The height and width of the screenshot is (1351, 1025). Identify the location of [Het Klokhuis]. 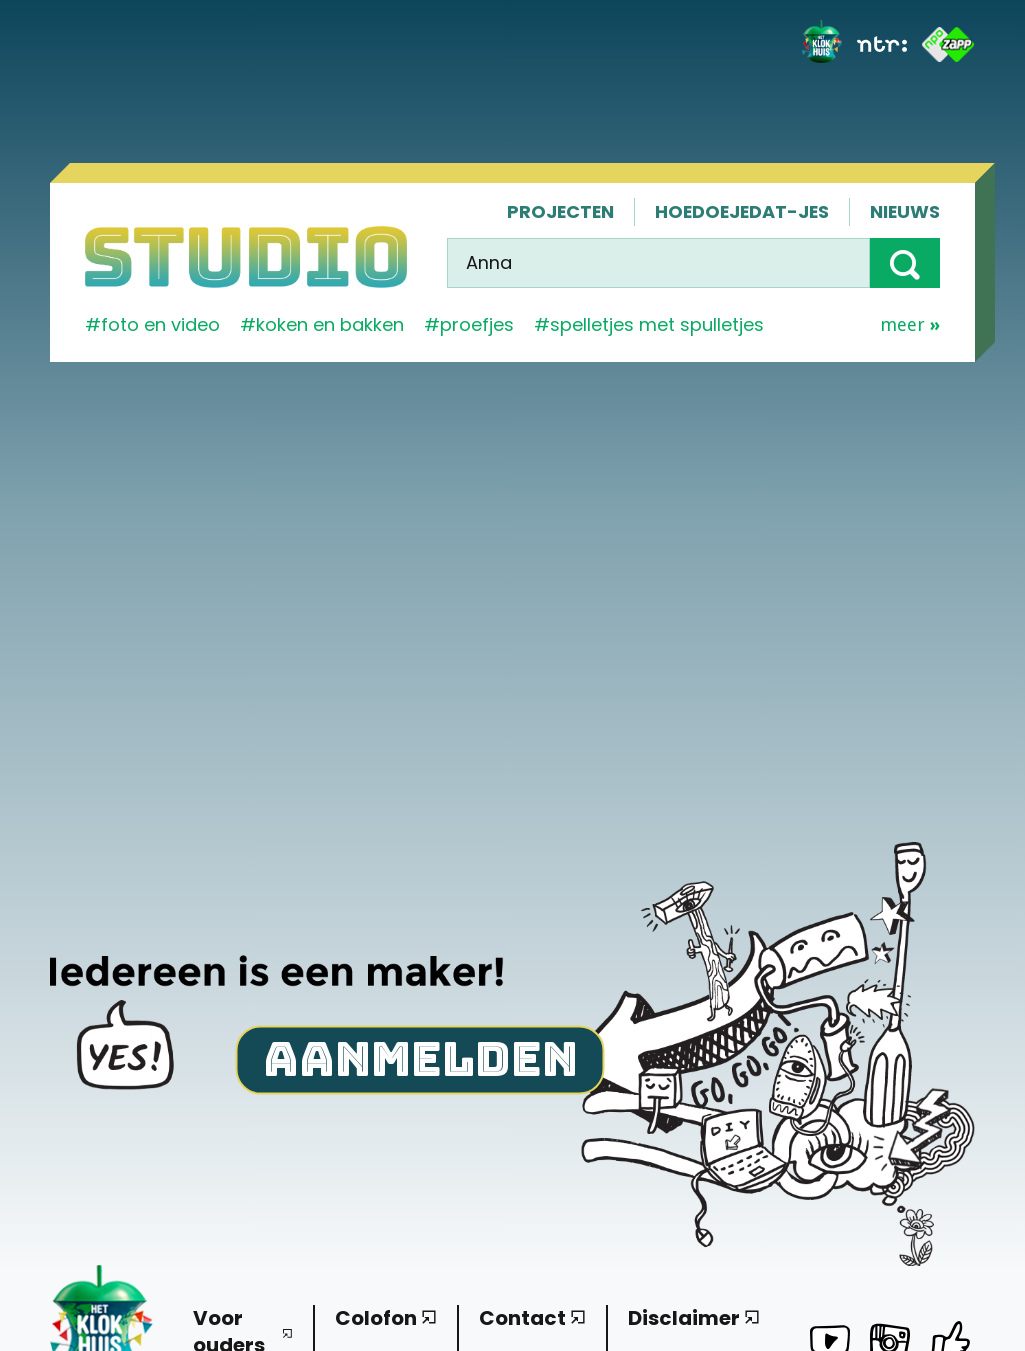
(822, 44).